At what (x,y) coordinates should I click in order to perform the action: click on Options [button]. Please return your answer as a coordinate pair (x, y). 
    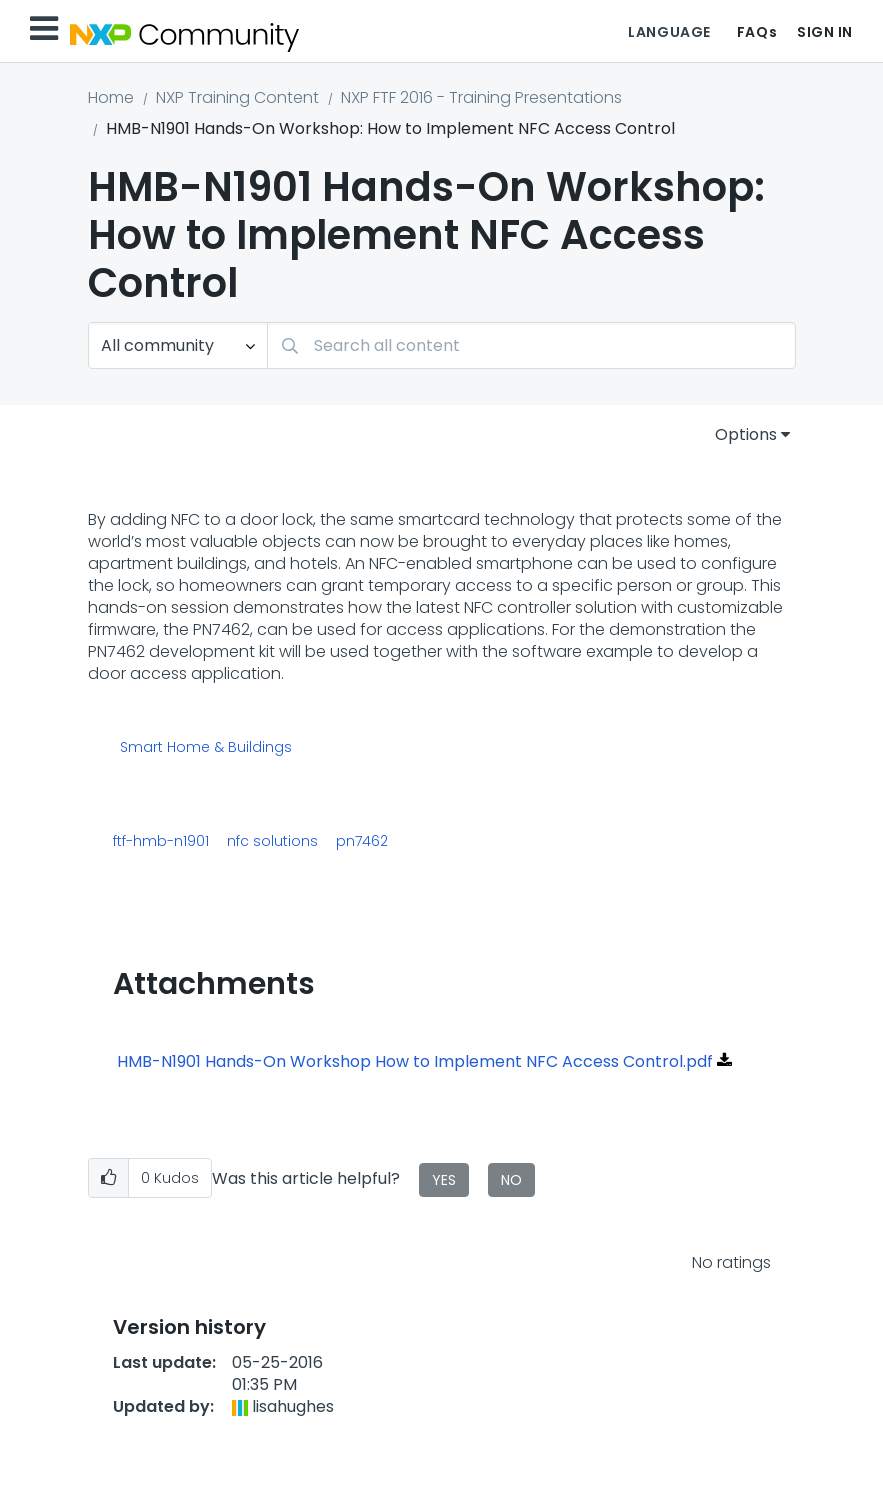
    Looking at the image, I should click on (746, 434).